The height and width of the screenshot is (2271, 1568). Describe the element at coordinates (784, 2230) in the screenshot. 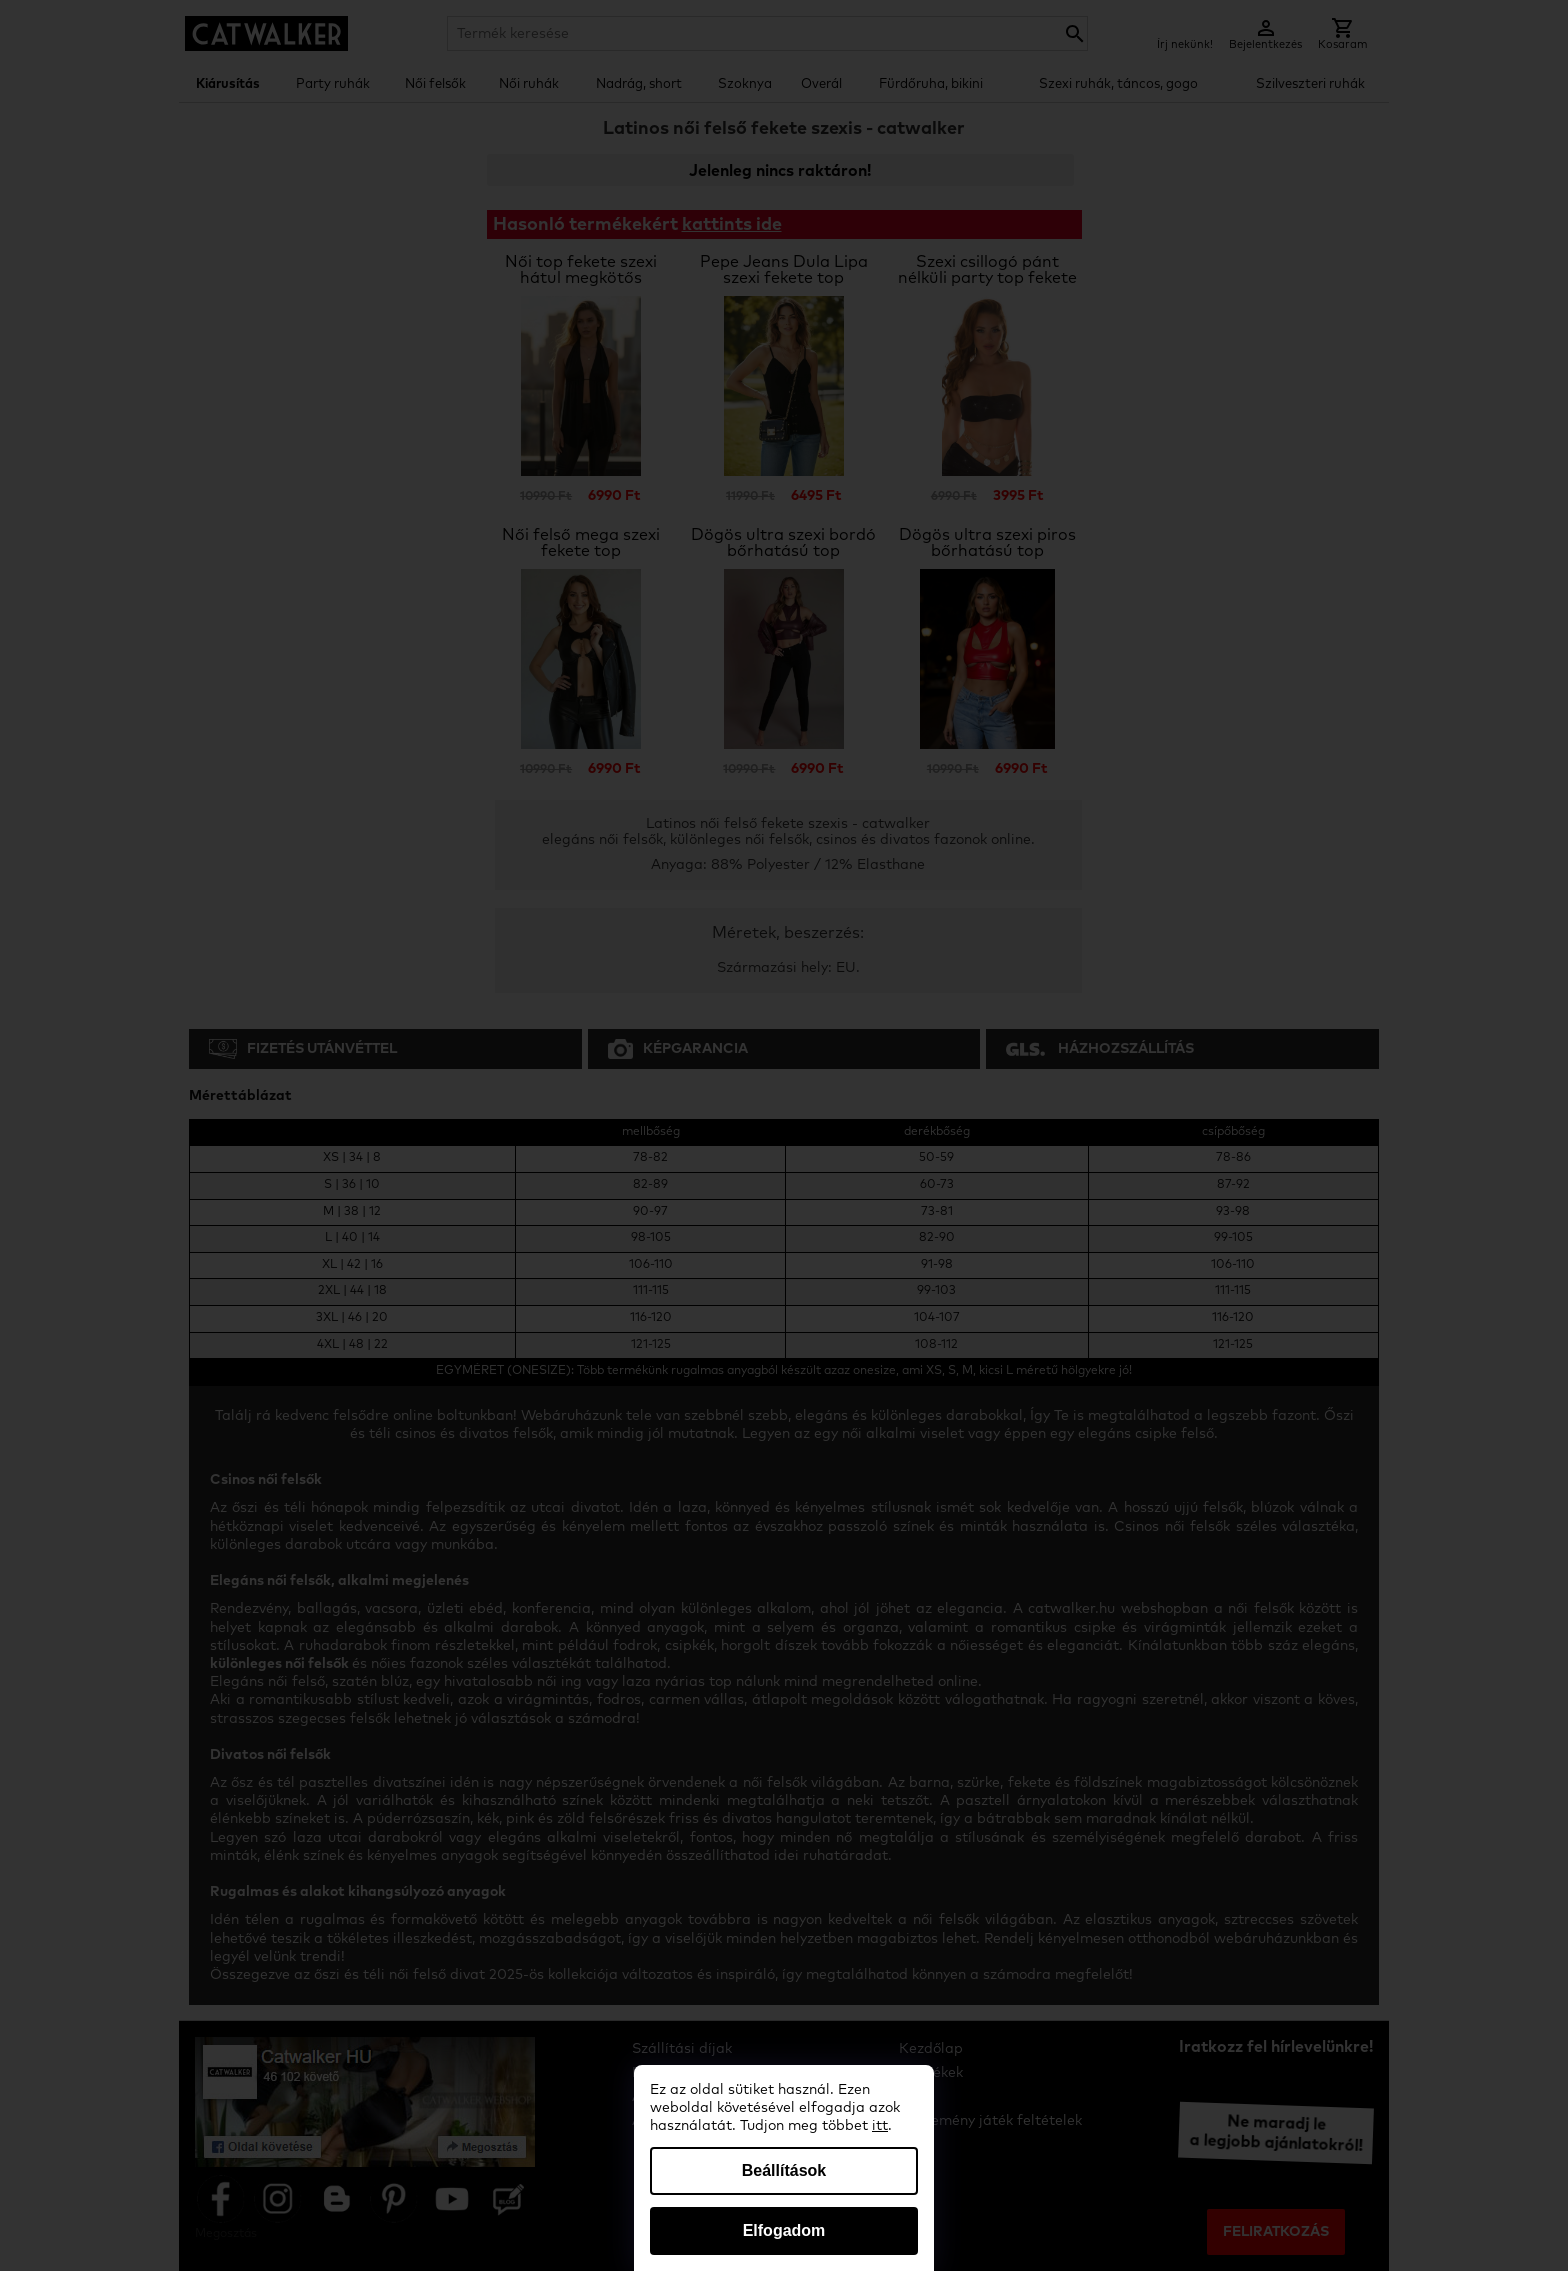

I see `Elfogadom` at that location.